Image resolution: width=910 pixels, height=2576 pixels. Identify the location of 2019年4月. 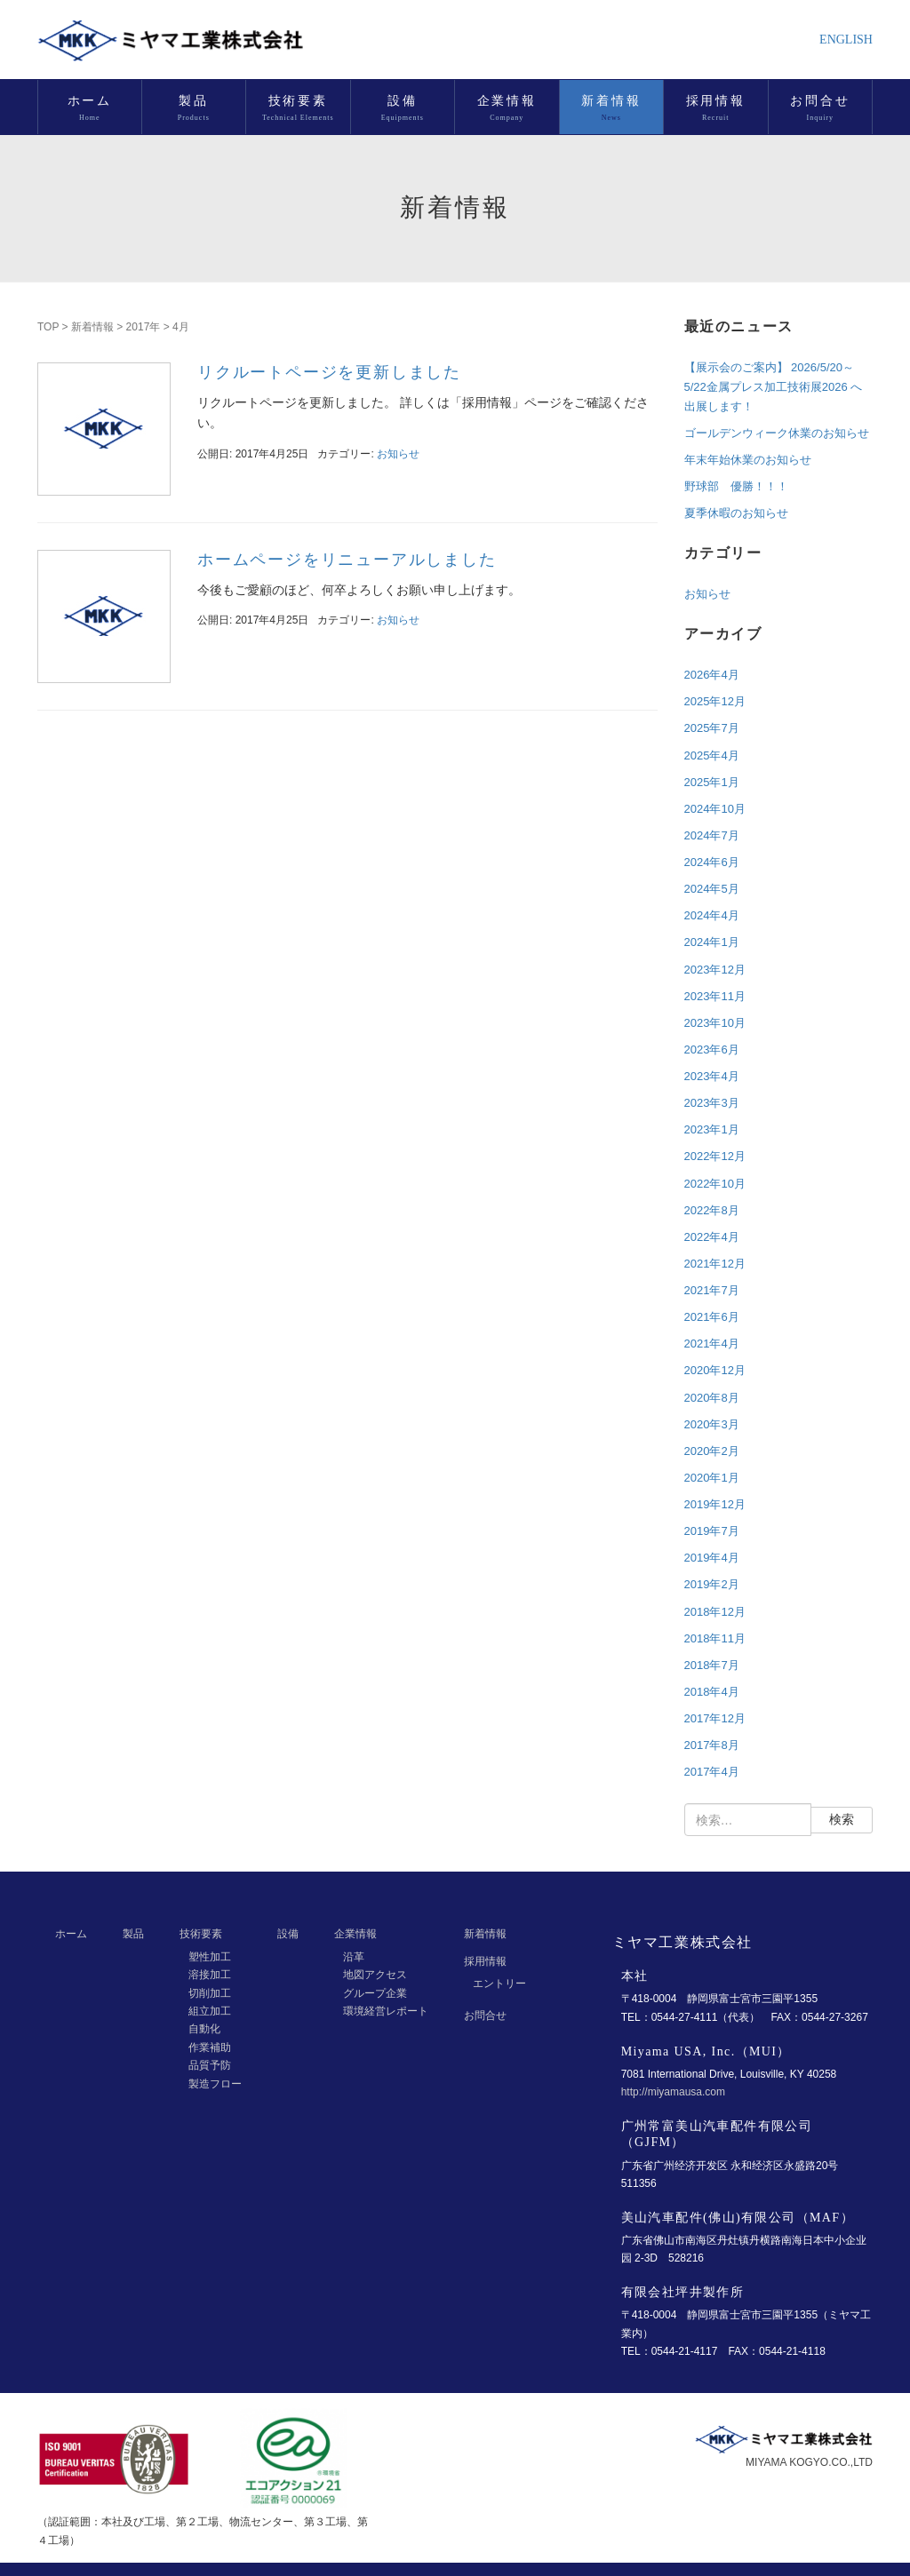
(711, 1557).